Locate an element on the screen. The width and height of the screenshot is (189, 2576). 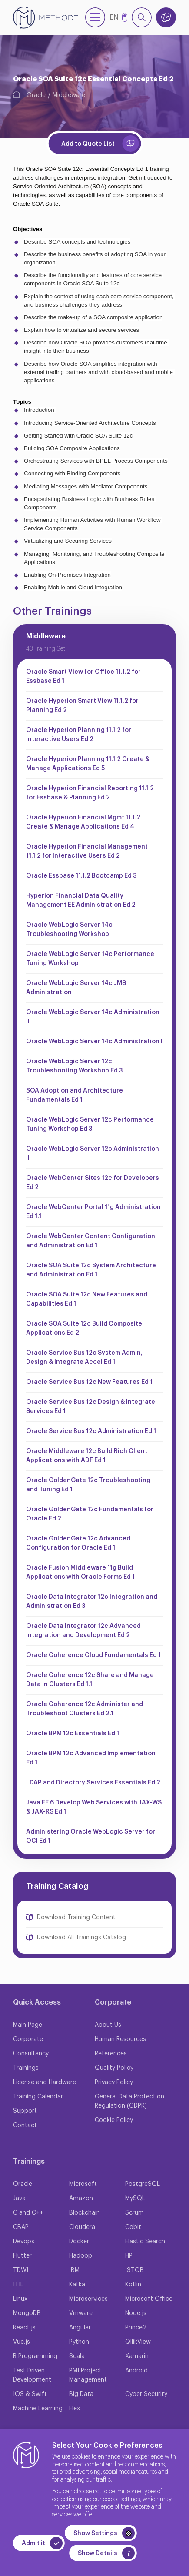
Oracle SOA Suite 12c Build Composite Applications Ed 2 is located at coordinates (84, 1328).